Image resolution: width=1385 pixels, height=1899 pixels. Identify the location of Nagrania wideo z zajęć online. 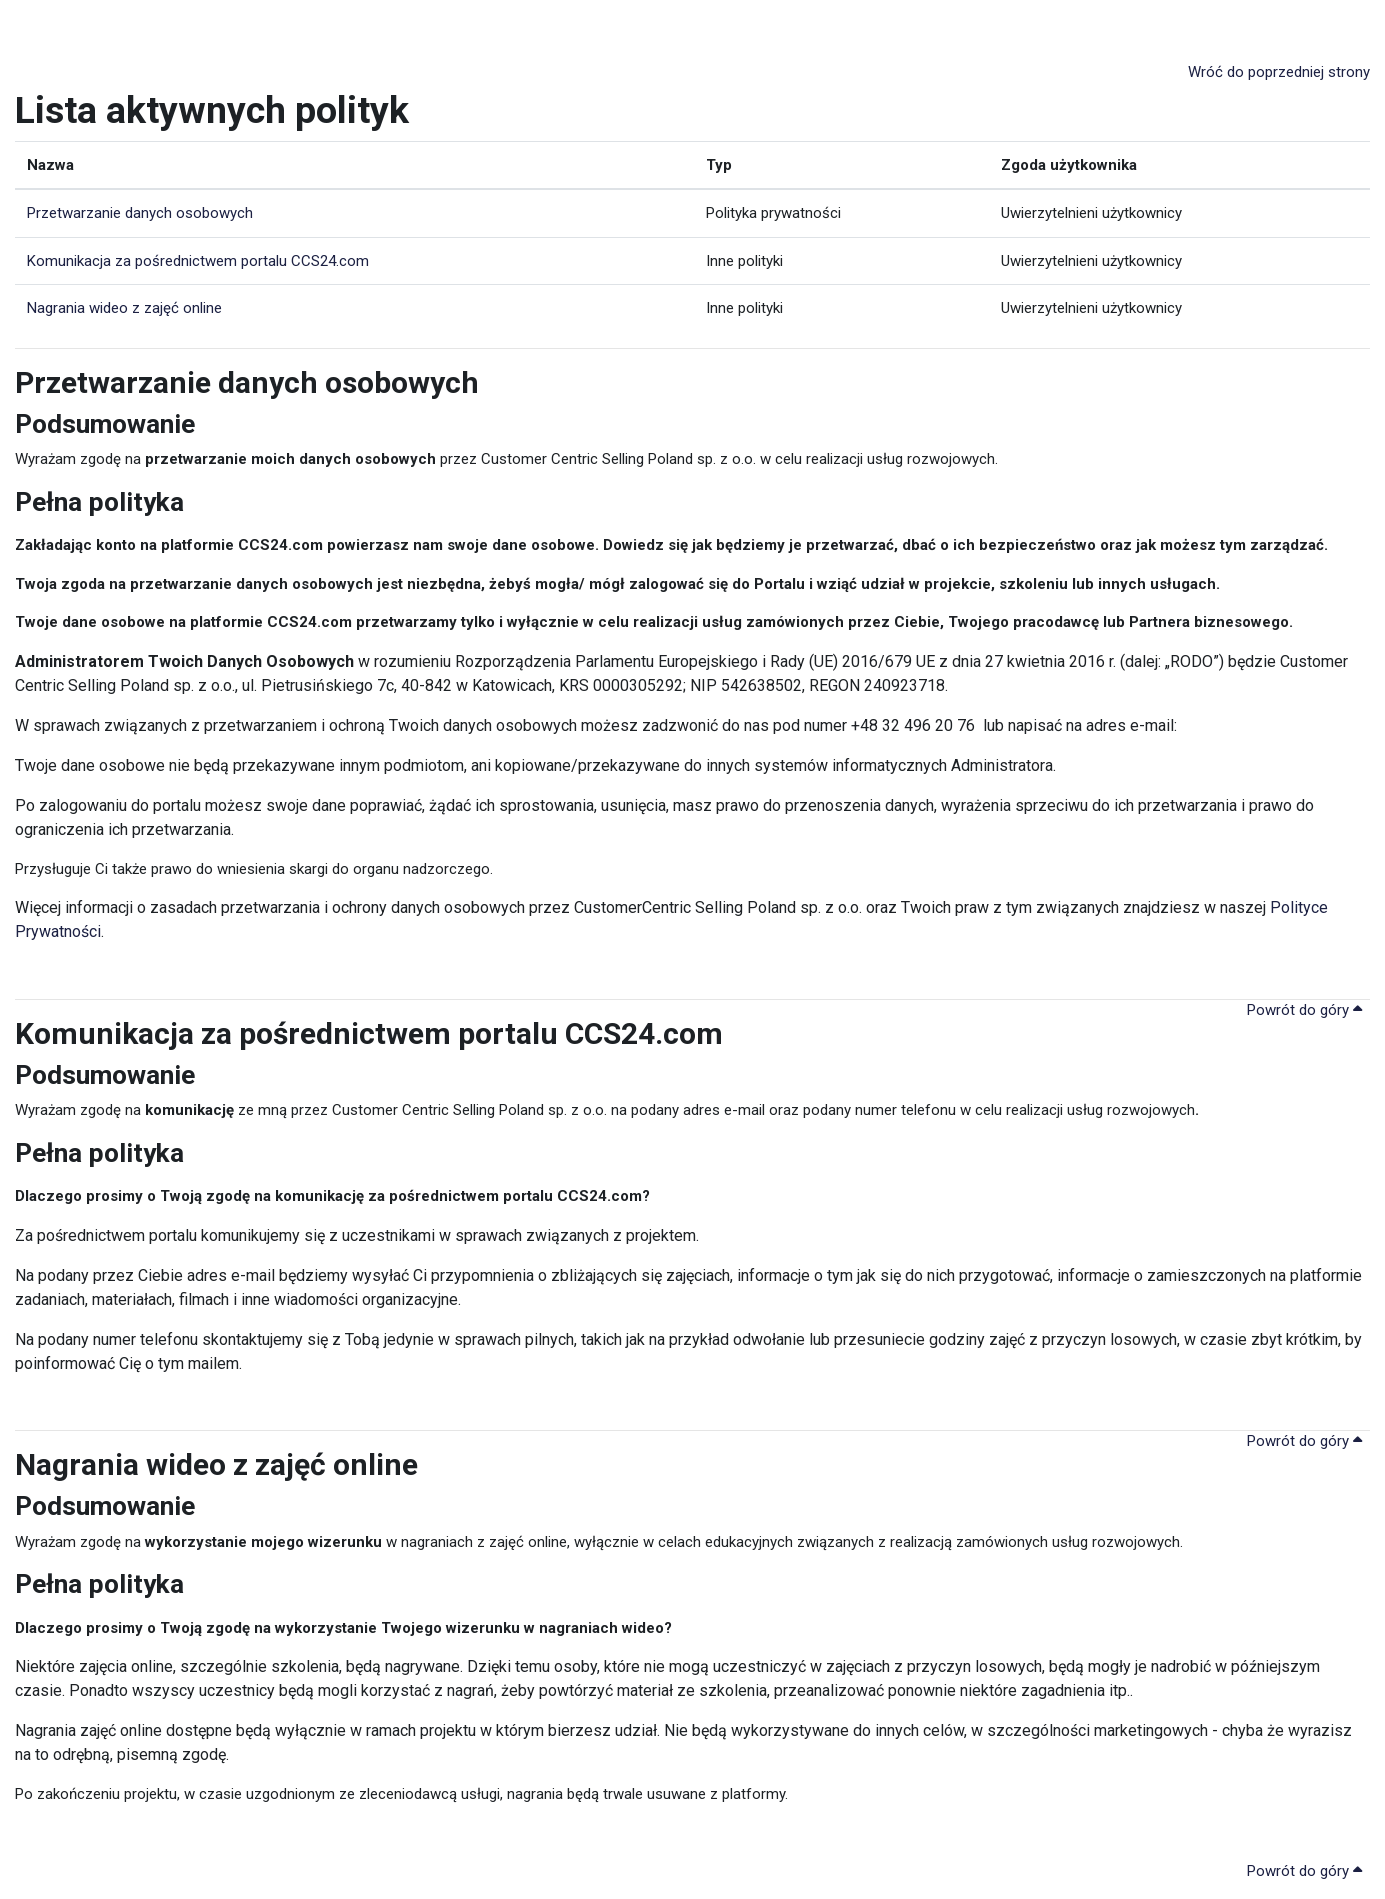
(124, 308).